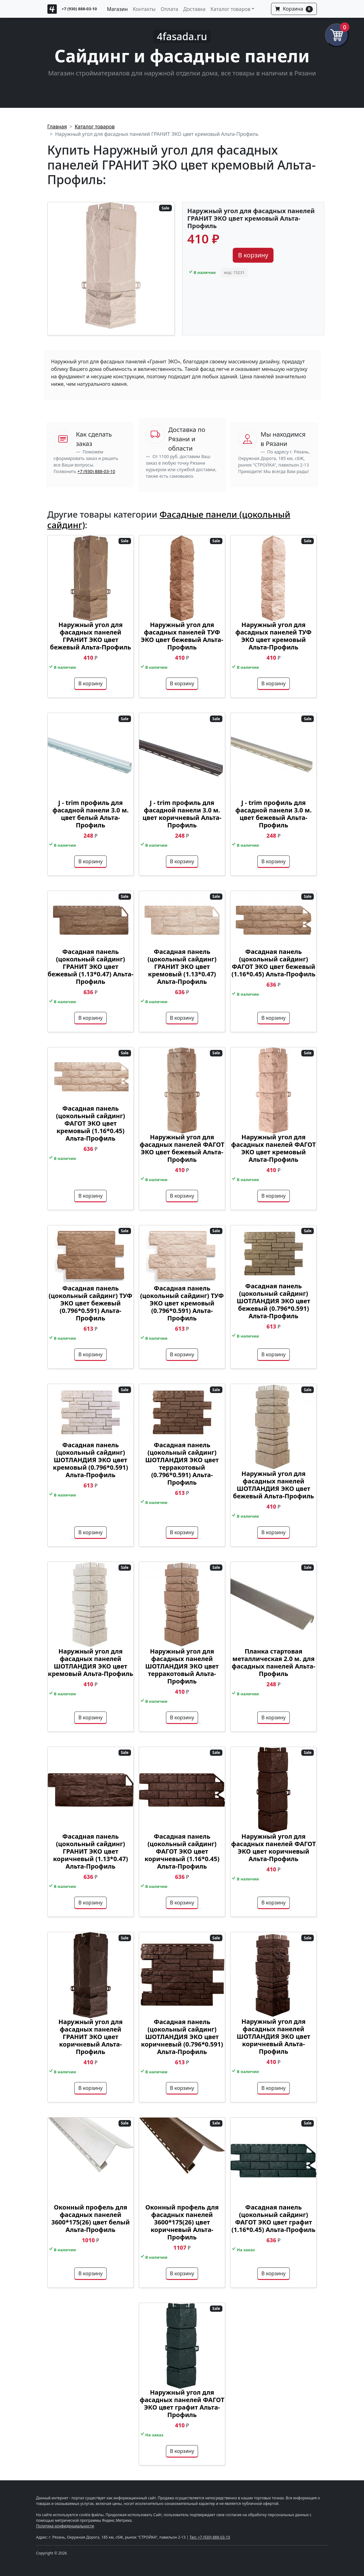 Image resolution: width=364 pixels, height=2576 pixels. Describe the element at coordinates (182, 635) in the screenshot. I see `Наружный угол для фасадных панелей ТУФ ЭКО цвет бежевый Альта-Профиль` at that location.